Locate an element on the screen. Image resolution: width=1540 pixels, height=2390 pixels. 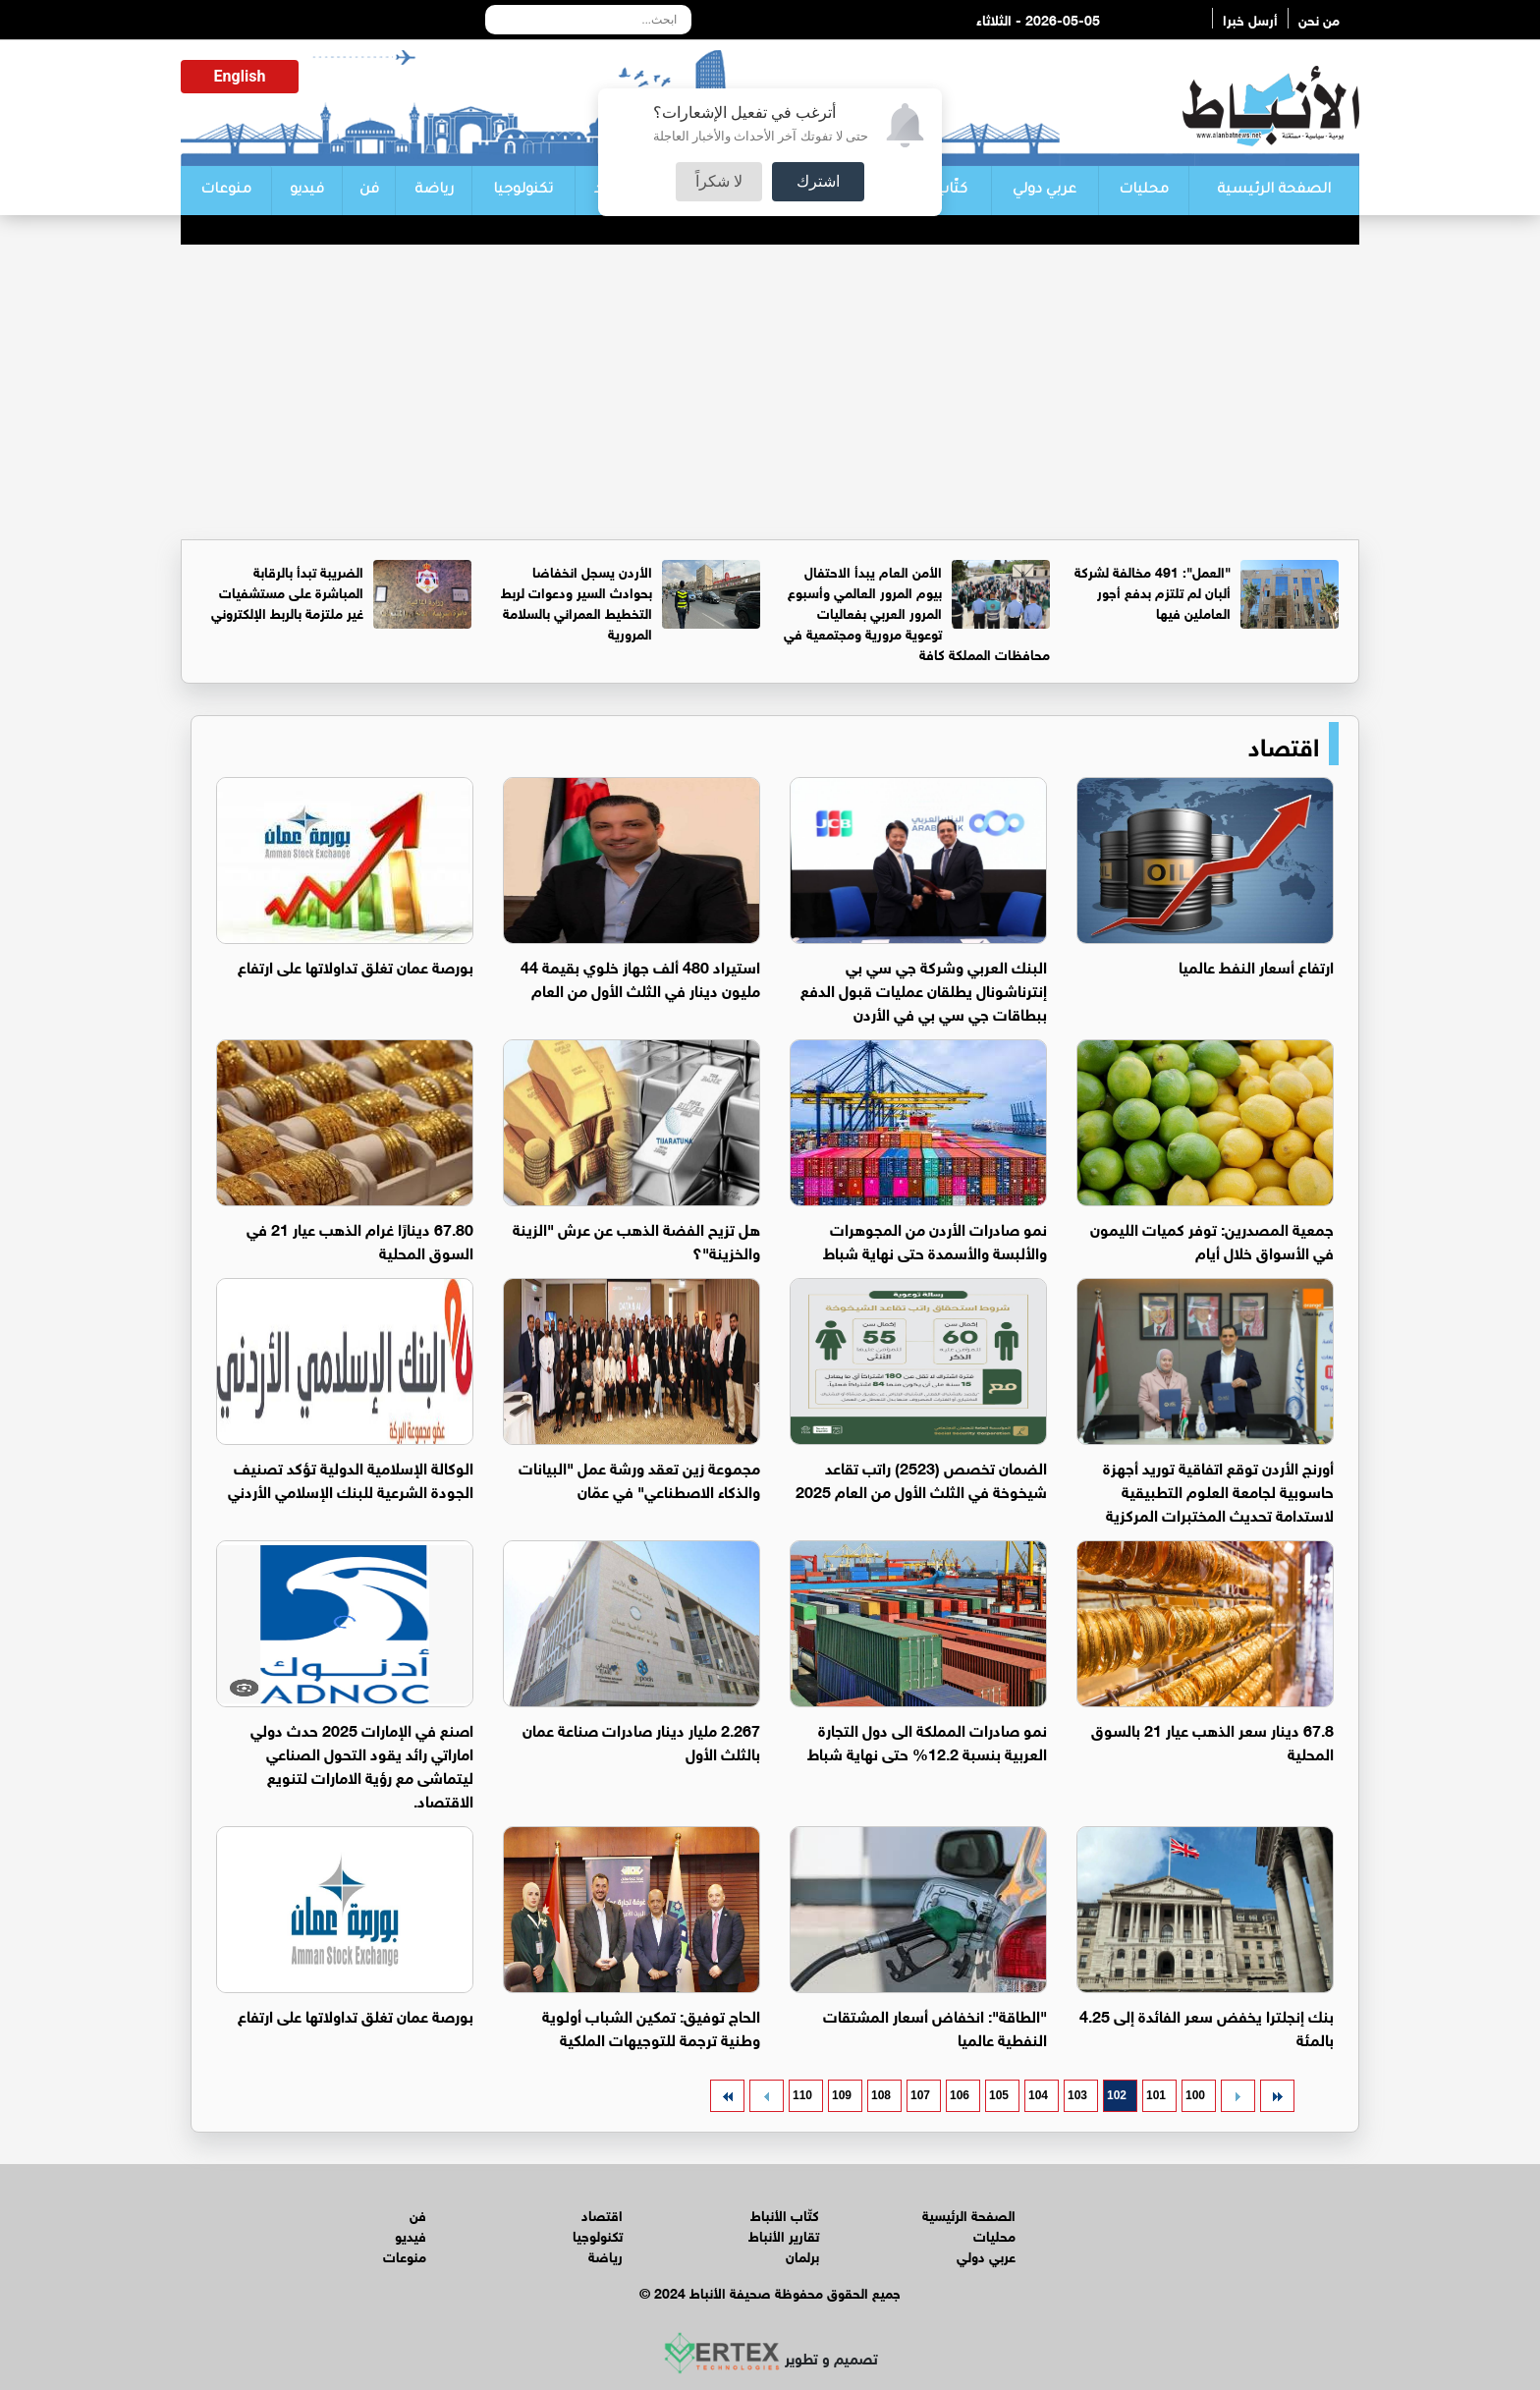
من نحن is located at coordinates (1319, 18).